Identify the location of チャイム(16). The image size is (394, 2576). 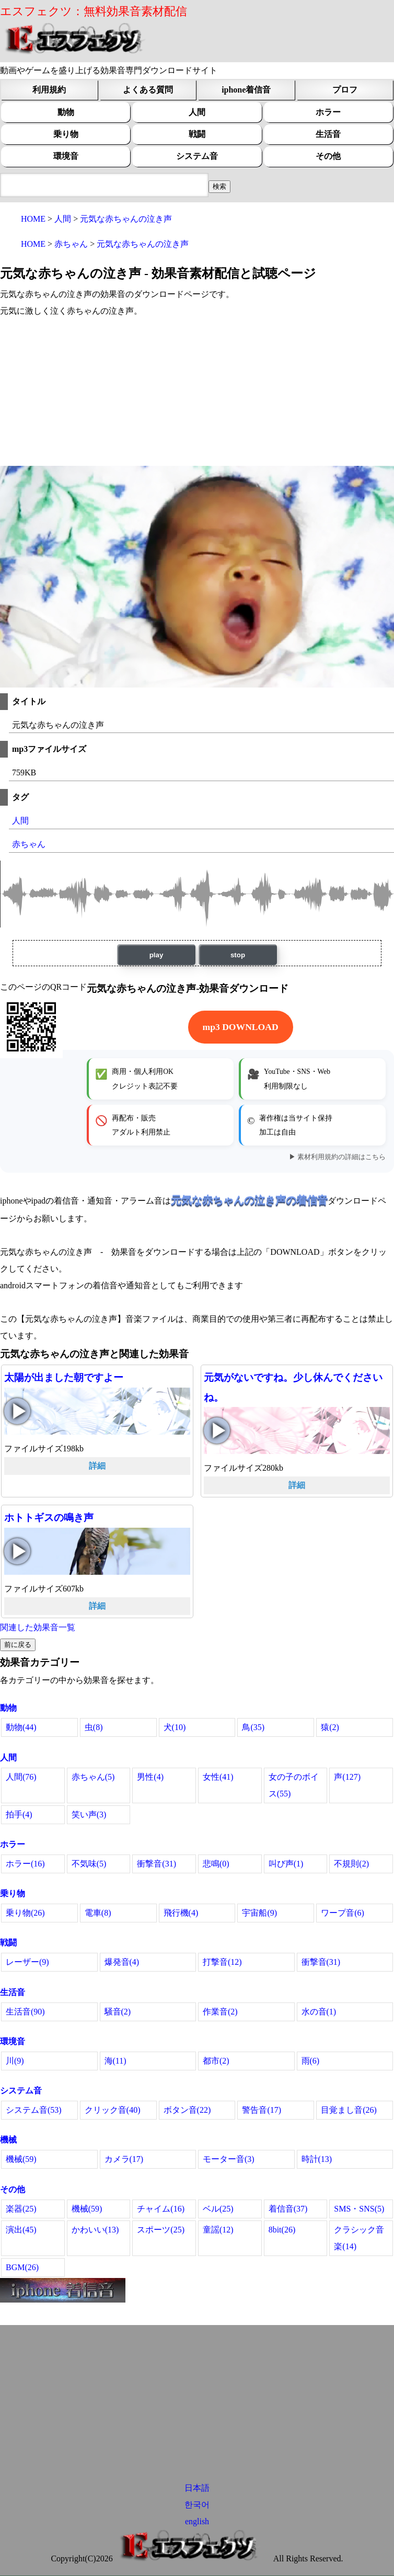
(160, 2208).